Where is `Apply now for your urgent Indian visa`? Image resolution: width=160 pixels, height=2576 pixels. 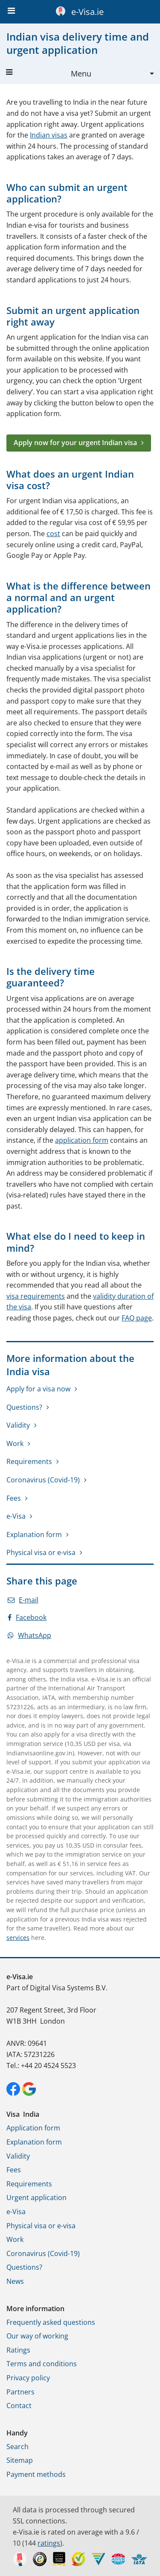
Apply now for your urgent Indian visa is located at coordinates (75, 442).